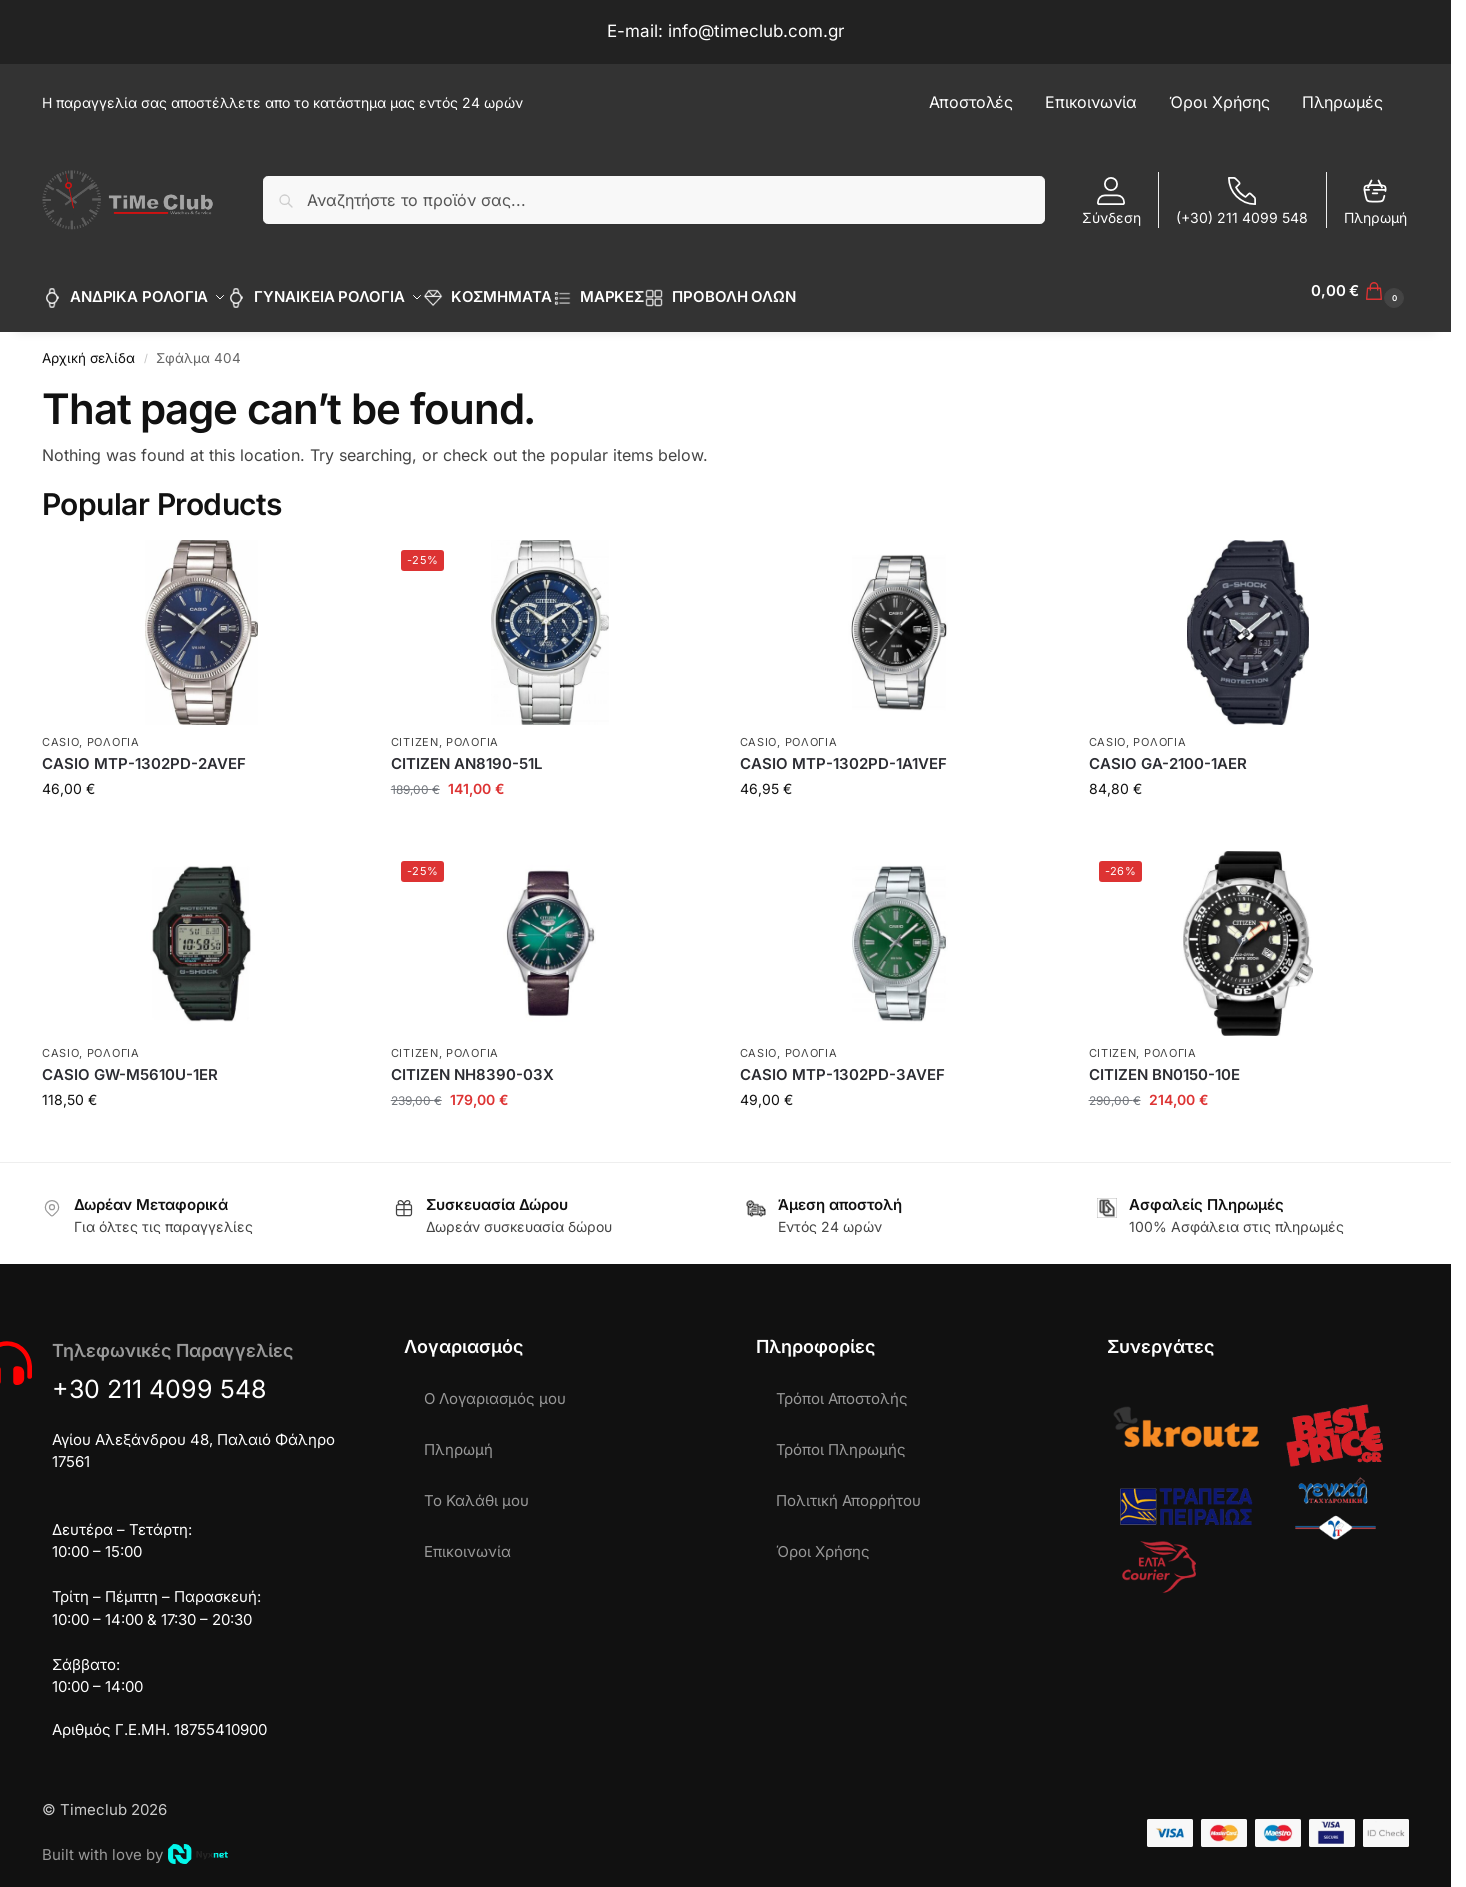 Image resolution: width=1466 pixels, height=1887 pixels. Describe the element at coordinates (135, 1843) in the screenshot. I see `Built with love by` at that location.